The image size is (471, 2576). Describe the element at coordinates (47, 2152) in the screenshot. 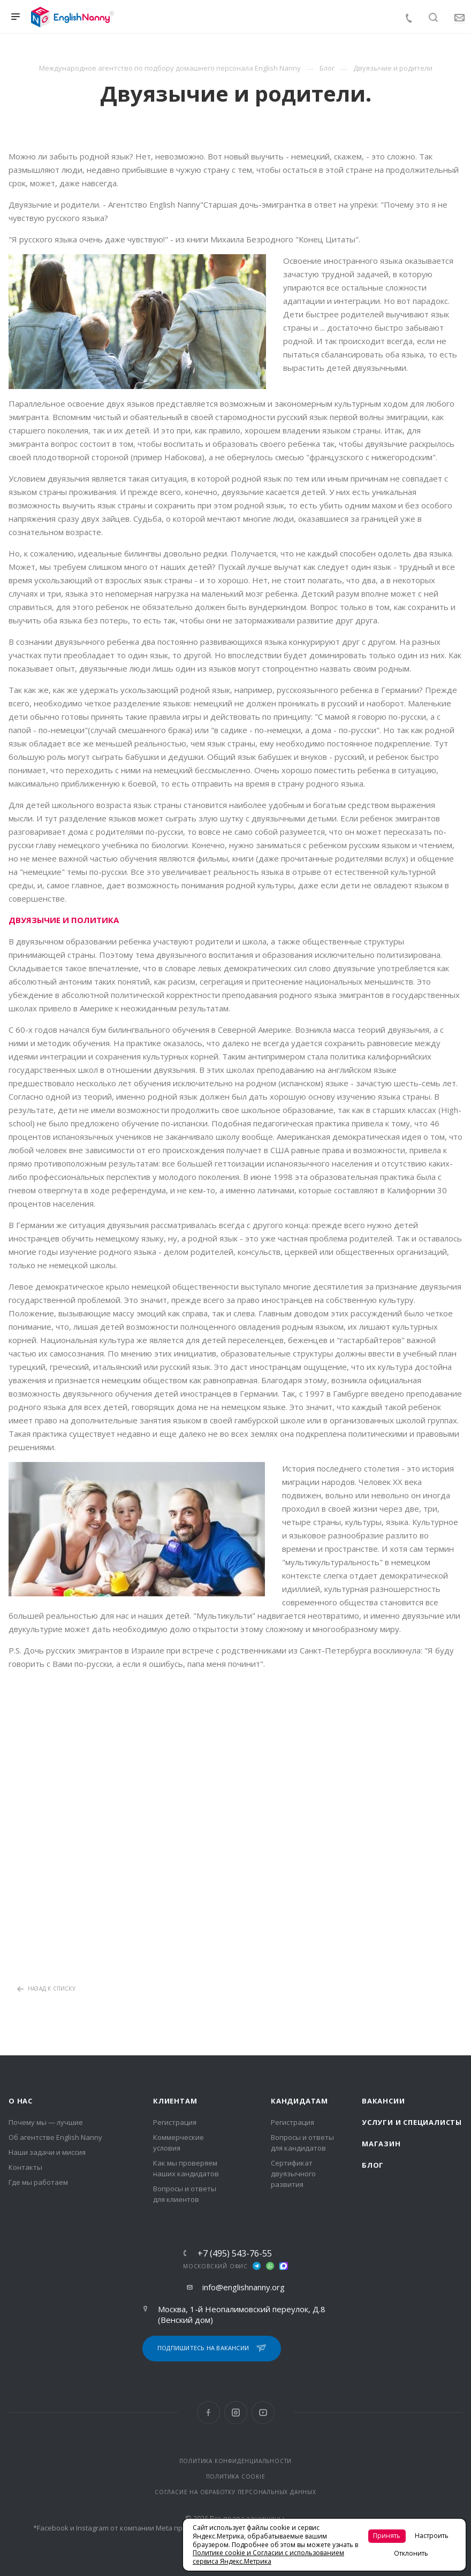

I see `Наши задачи и миссия` at that location.